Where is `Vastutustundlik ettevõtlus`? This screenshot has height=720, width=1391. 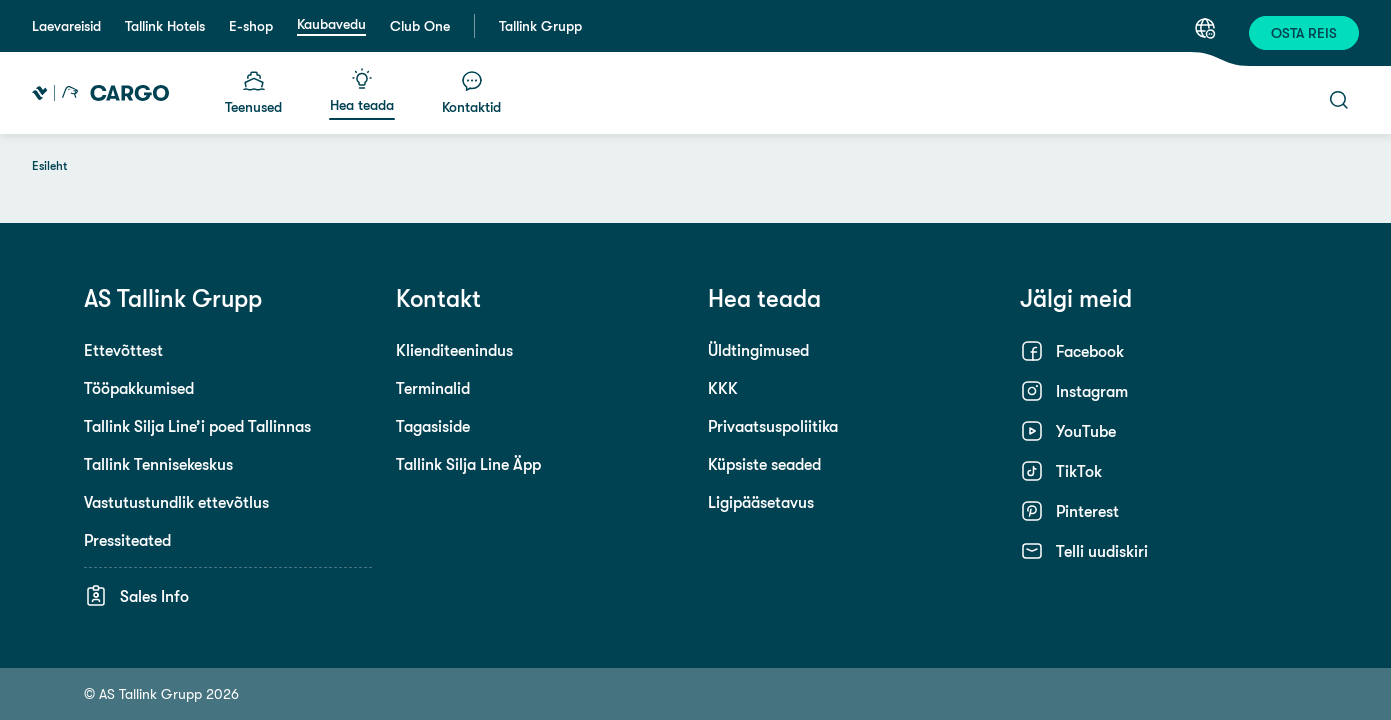 Vastutustundlik ettevõtlus is located at coordinates (176, 502).